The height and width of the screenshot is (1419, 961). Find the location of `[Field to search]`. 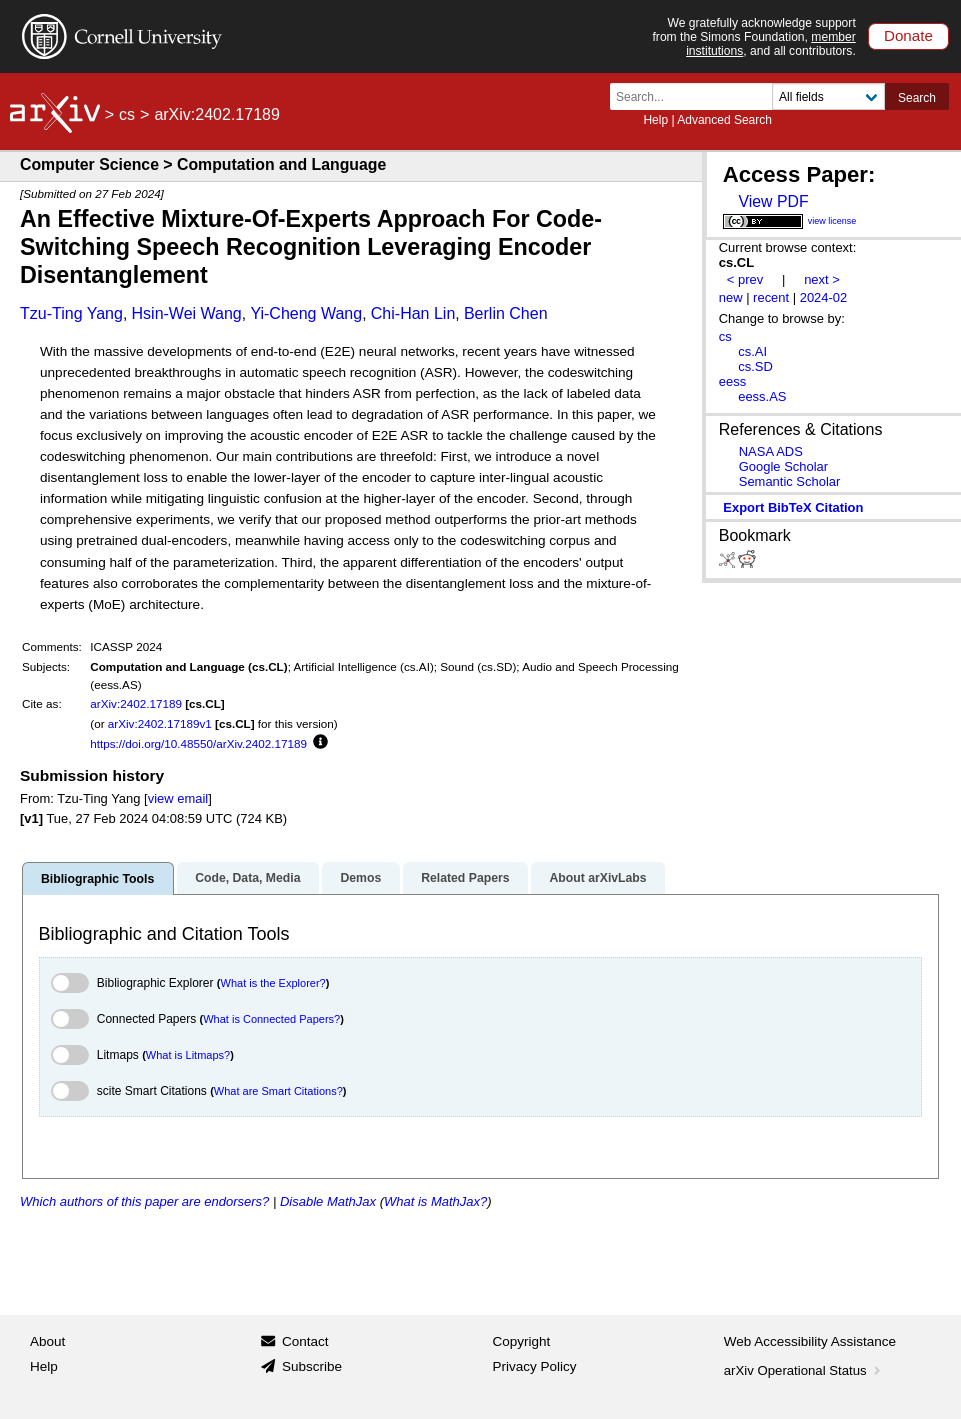

[Field to search] is located at coordinates (828, 96).